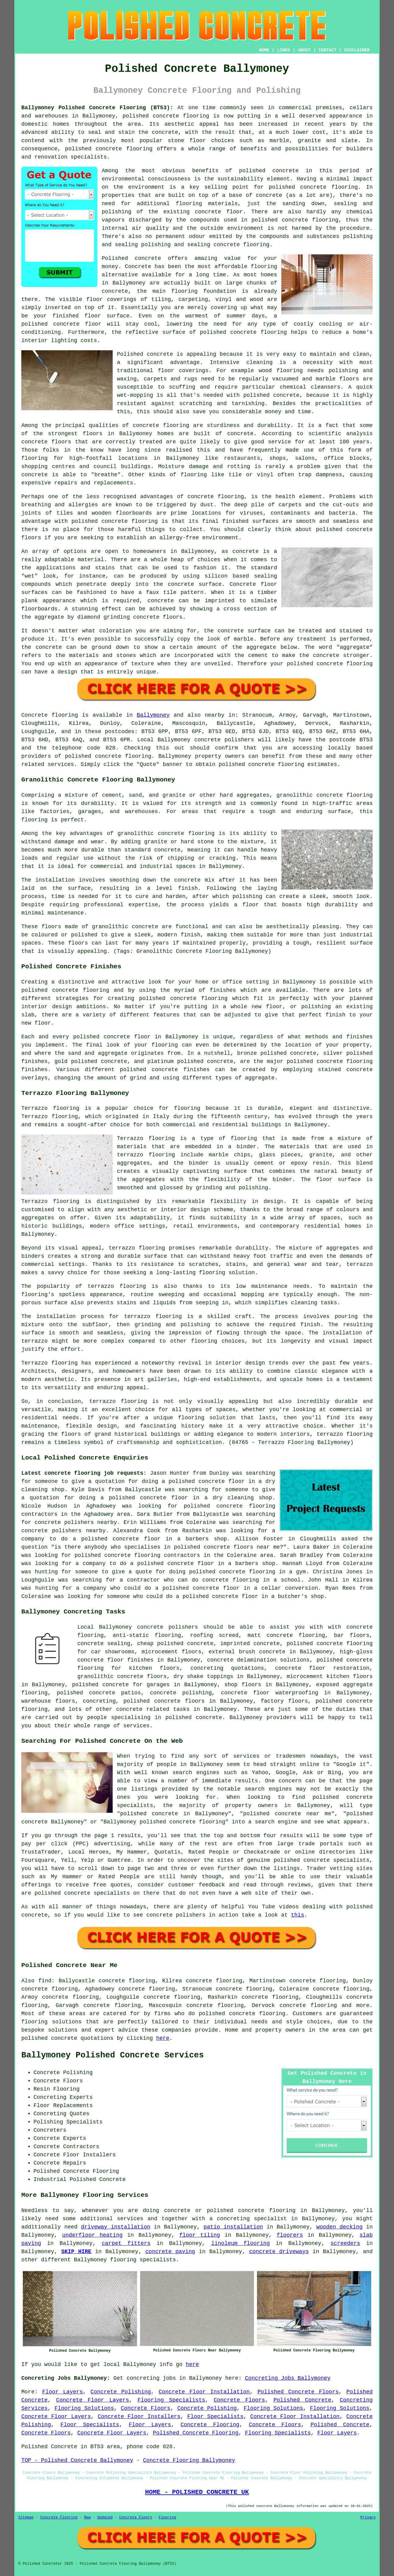 The height and width of the screenshot is (2576, 394). I want to click on concrete driveways, so click(279, 2252).